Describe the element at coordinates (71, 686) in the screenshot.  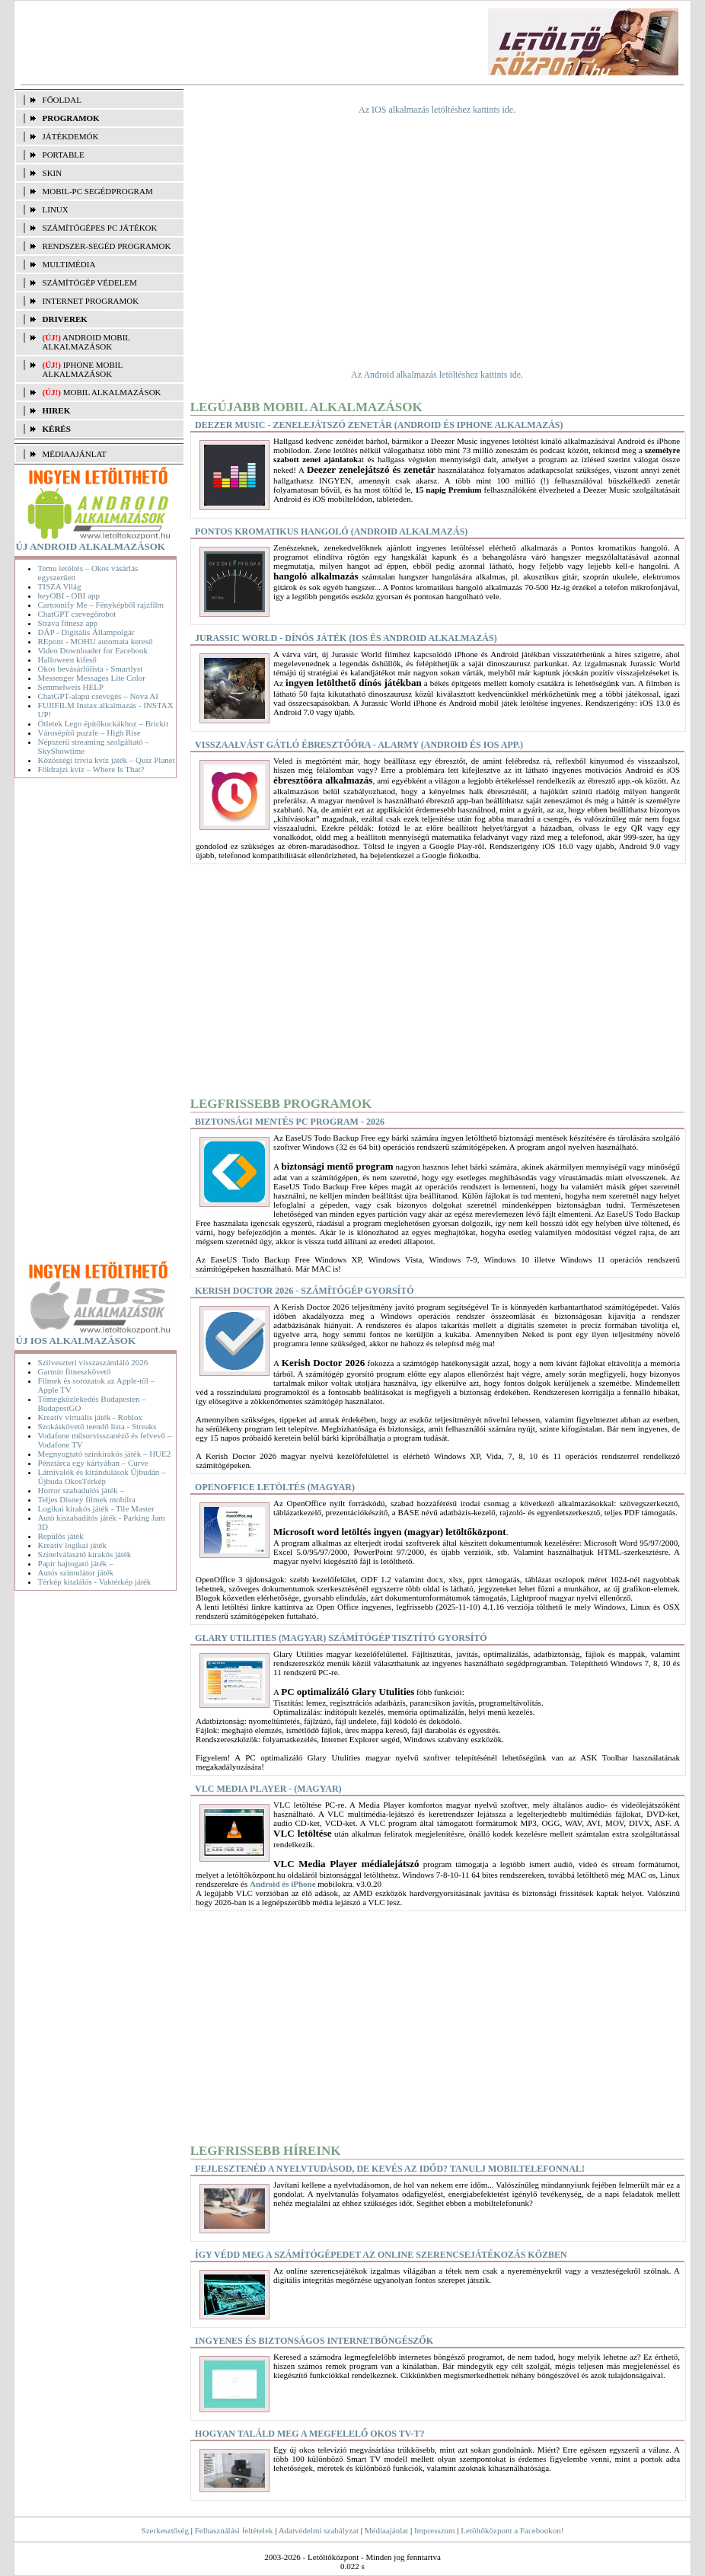
I see `Semmelweis HELP` at that location.